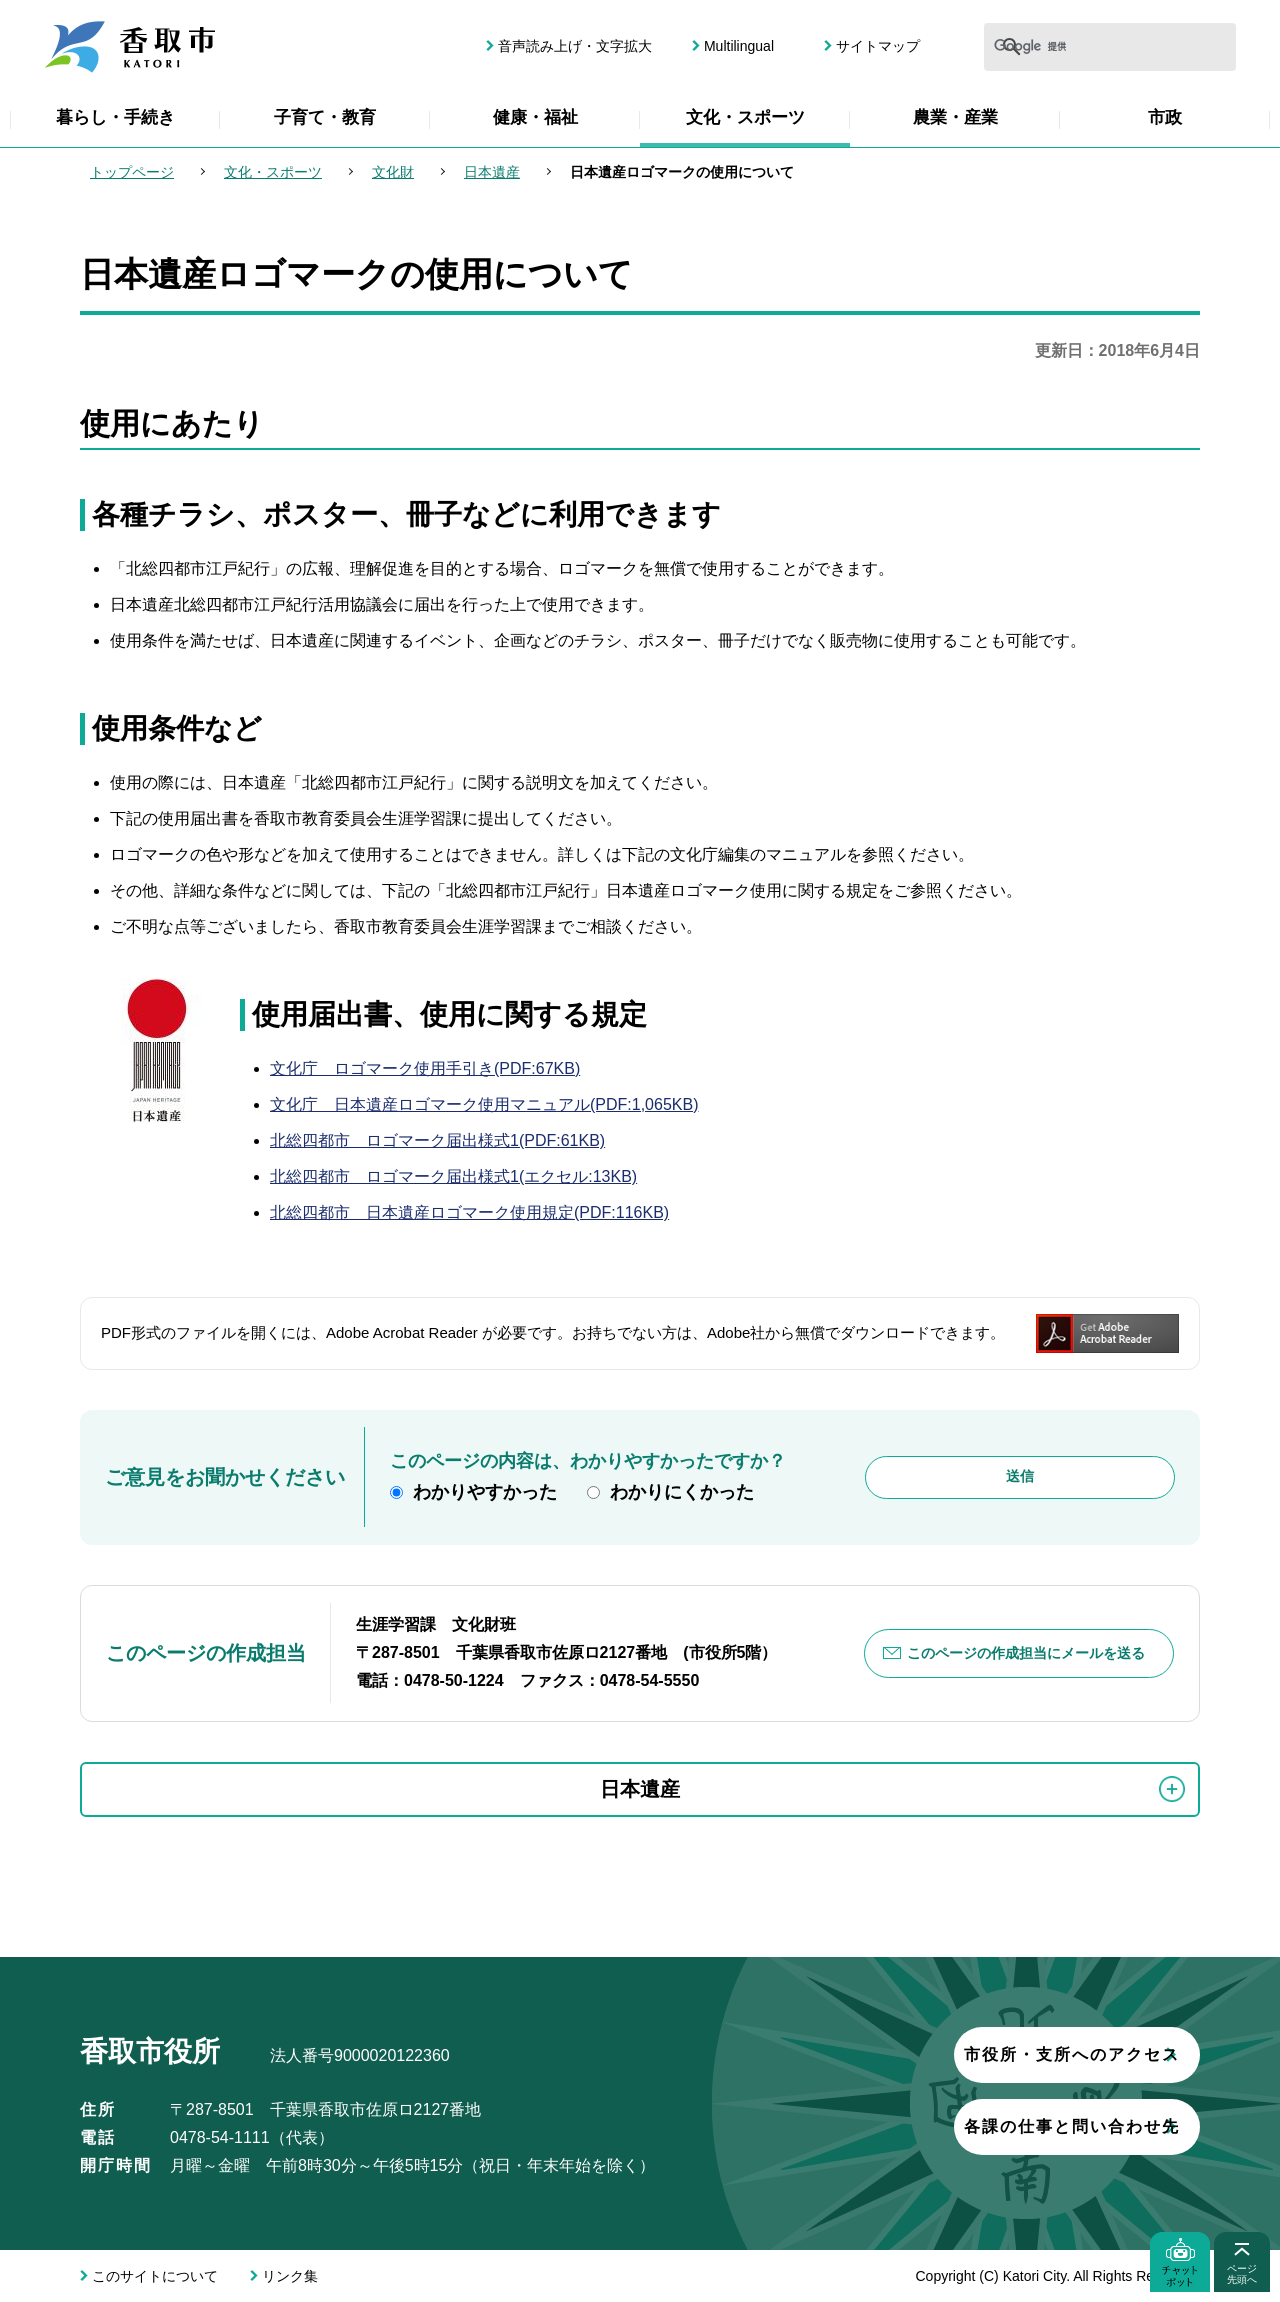  I want to click on 北総四都市 ロゴマーク届出様式1(PDF:61KB), so click(437, 1140).